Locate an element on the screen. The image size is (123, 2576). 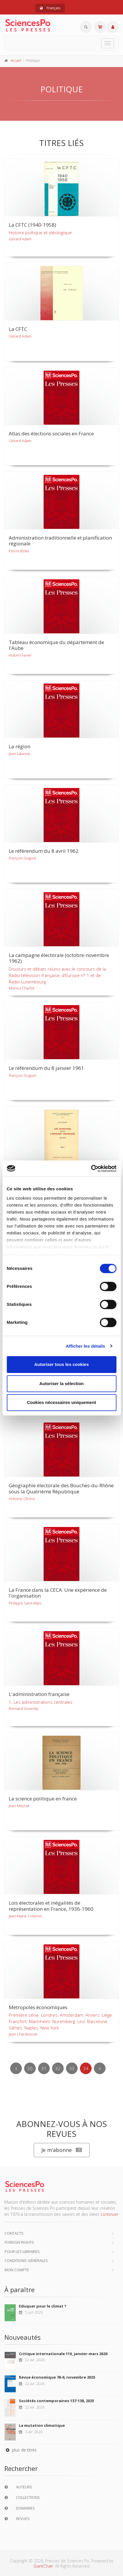
Revue économique 76-6, novembre 2025 is located at coordinates (57, 2377).